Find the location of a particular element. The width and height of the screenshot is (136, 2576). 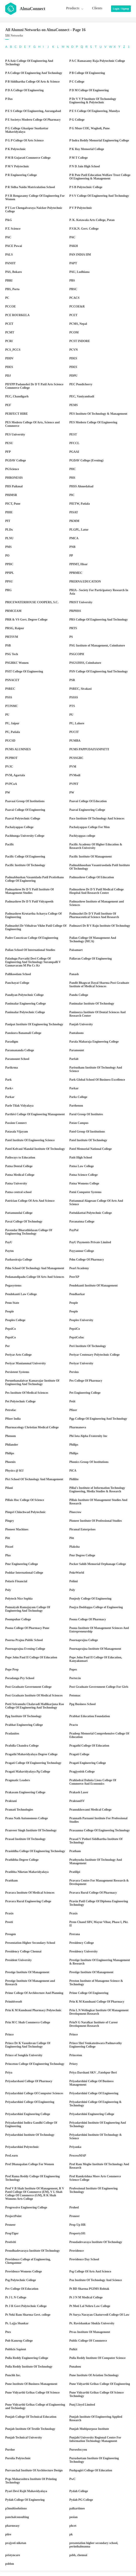

PAN INDIA IIM is located at coordinates (80, 254).